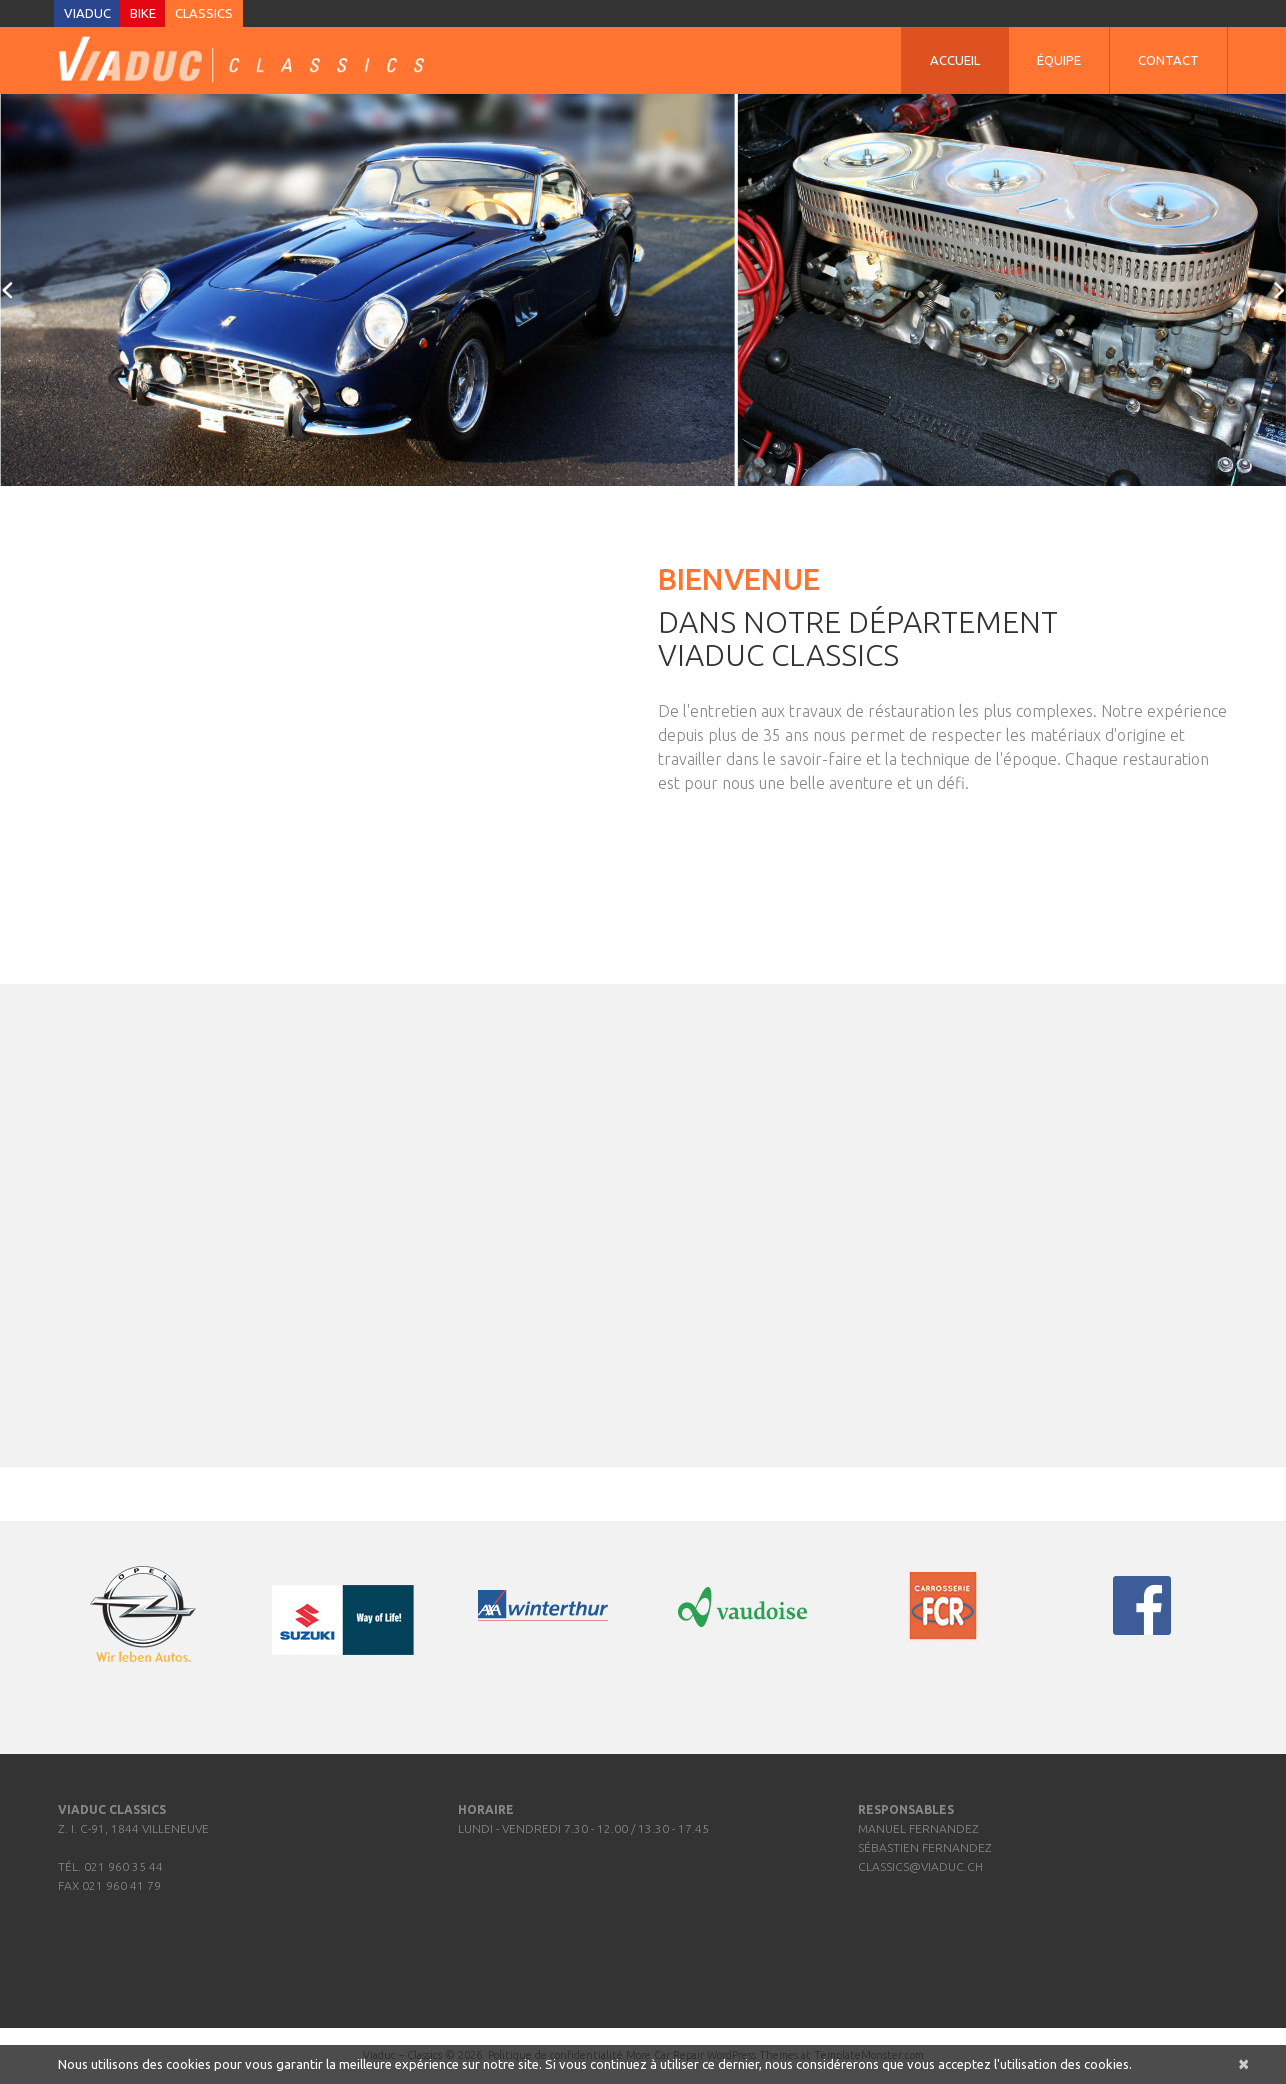  What do you see at coordinates (1168, 60) in the screenshot?
I see `Contact` at bounding box center [1168, 60].